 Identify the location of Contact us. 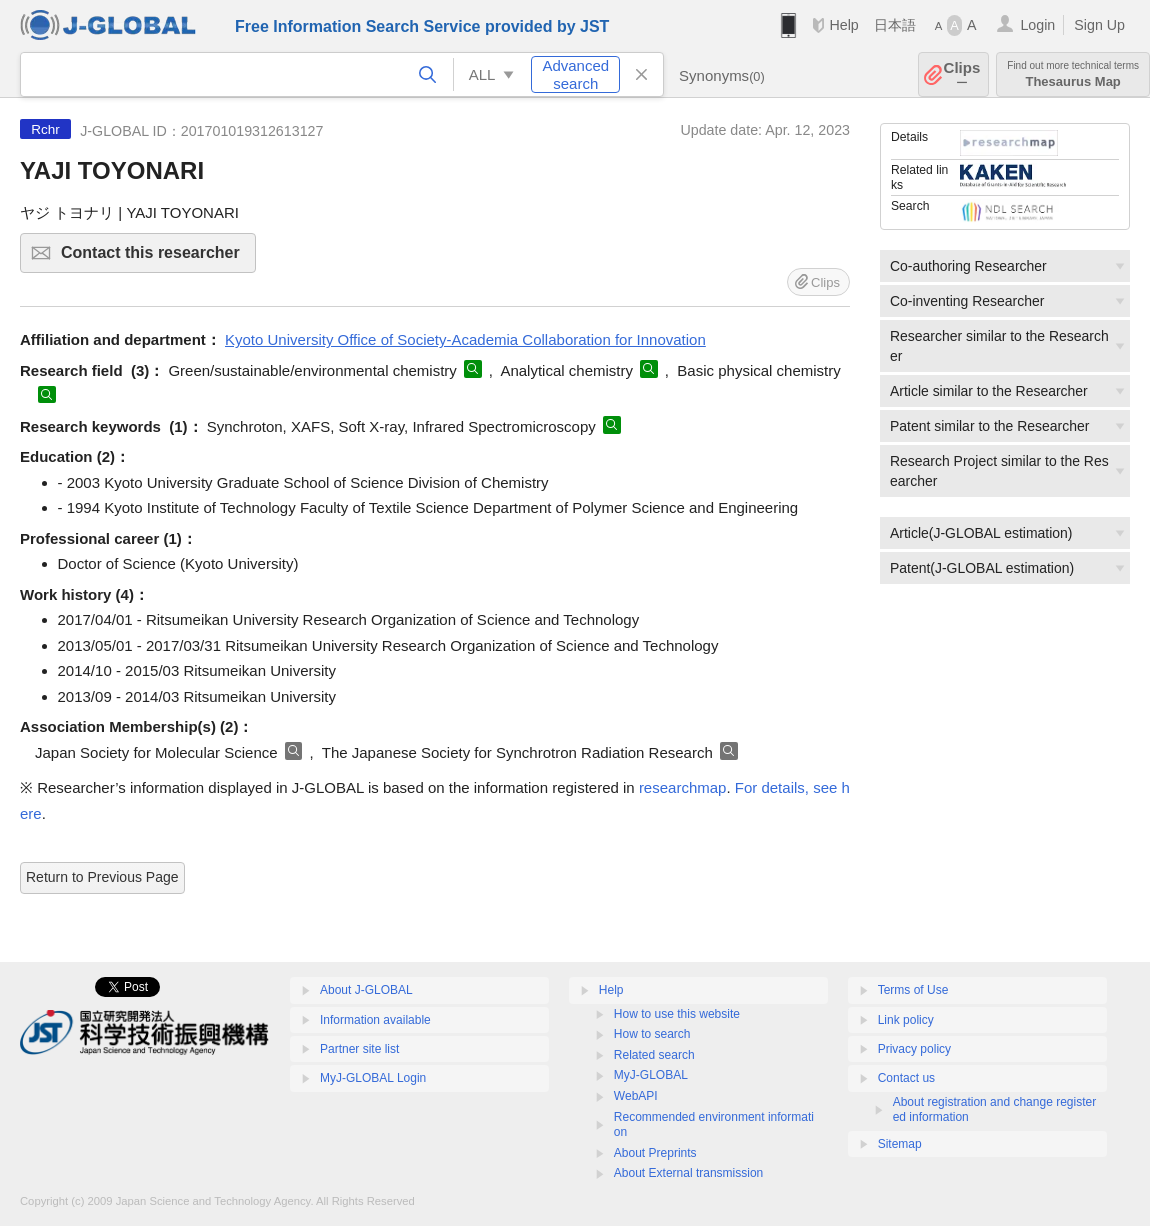
(906, 1078).